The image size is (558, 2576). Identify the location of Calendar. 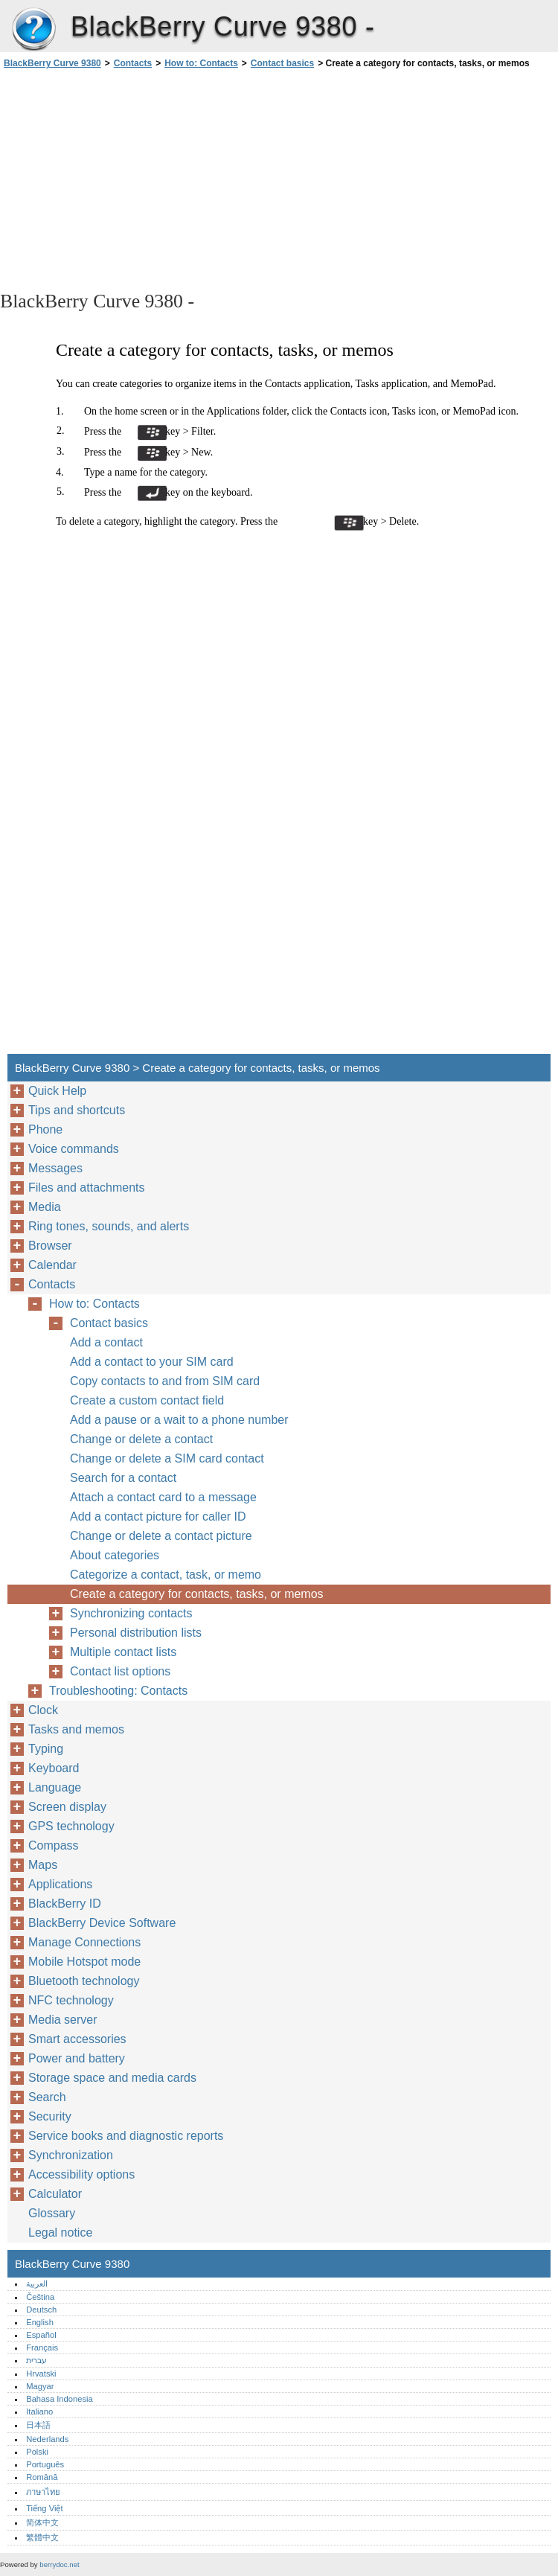
(52, 1265).